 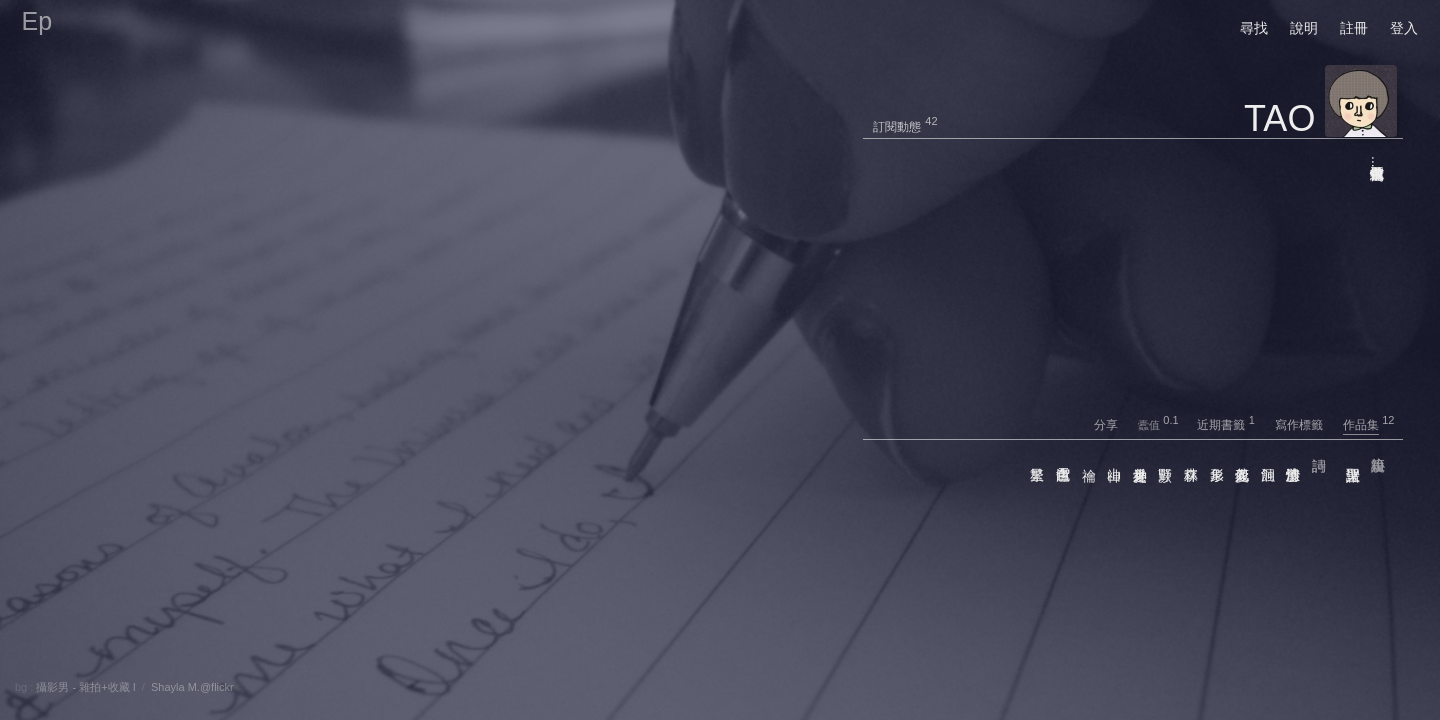 What do you see at coordinates (85, 687) in the screenshot?
I see `攝影男 - 雜拍+收藏 I` at bounding box center [85, 687].